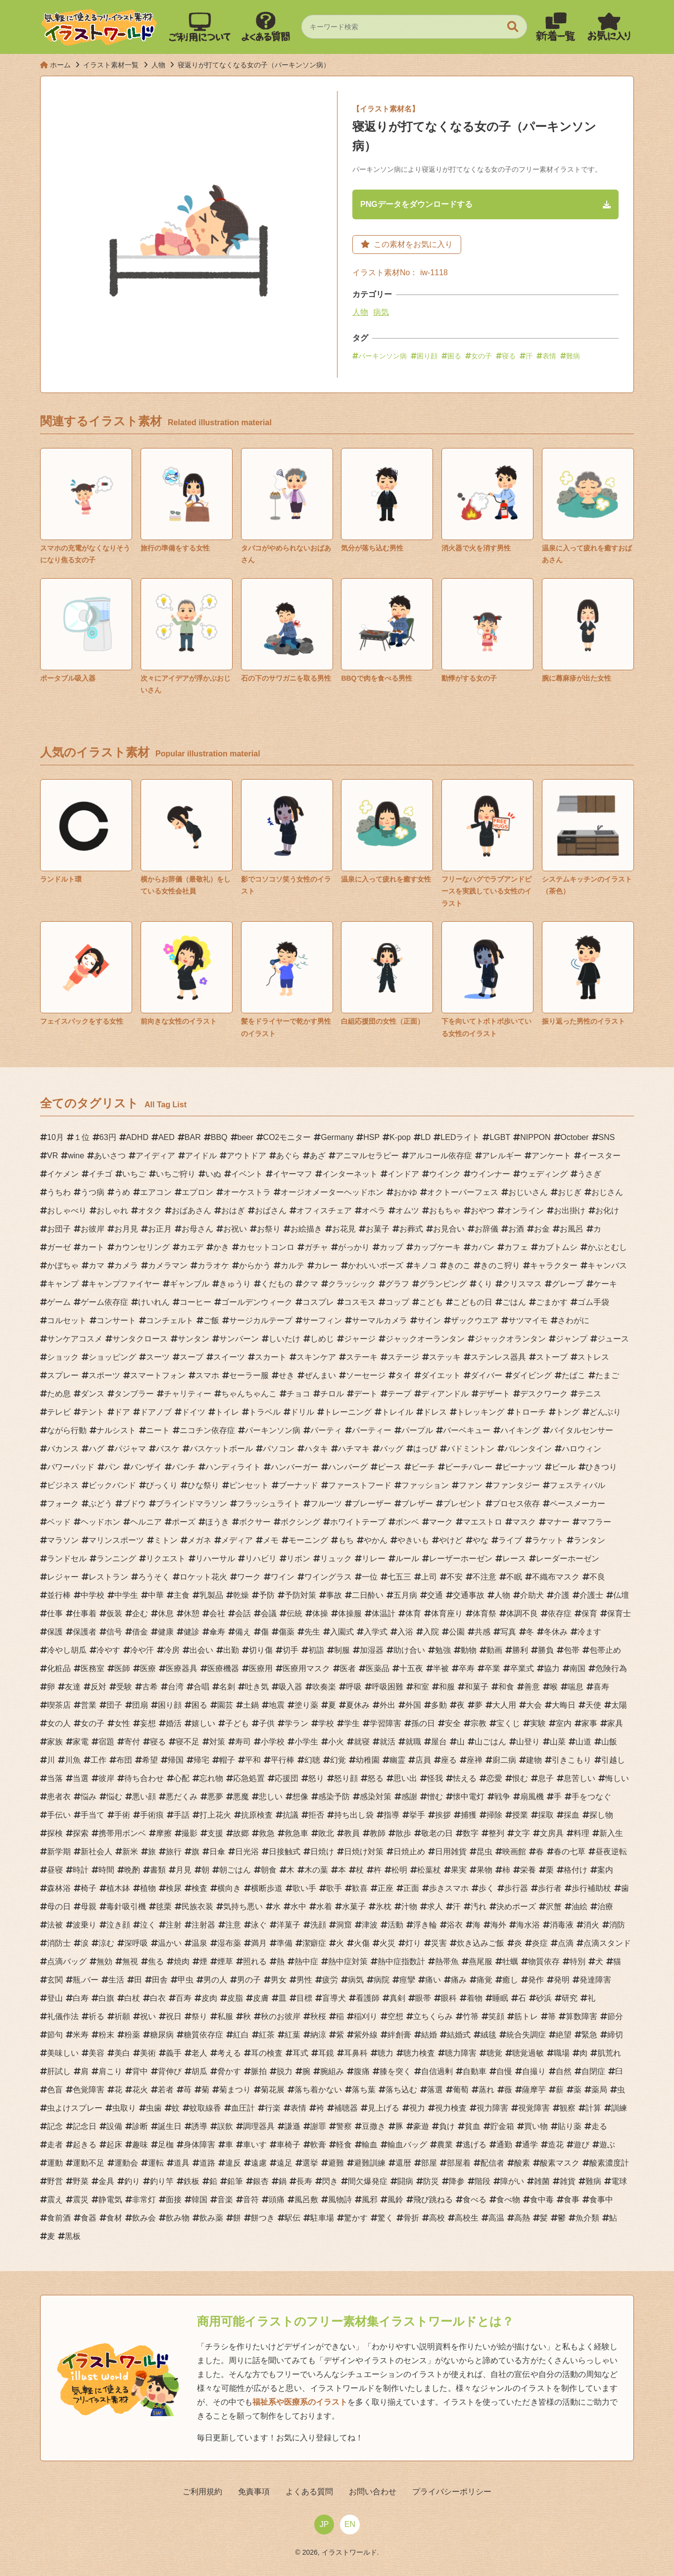  Describe the element at coordinates (573, 1377) in the screenshot. I see `たばこ` at that location.